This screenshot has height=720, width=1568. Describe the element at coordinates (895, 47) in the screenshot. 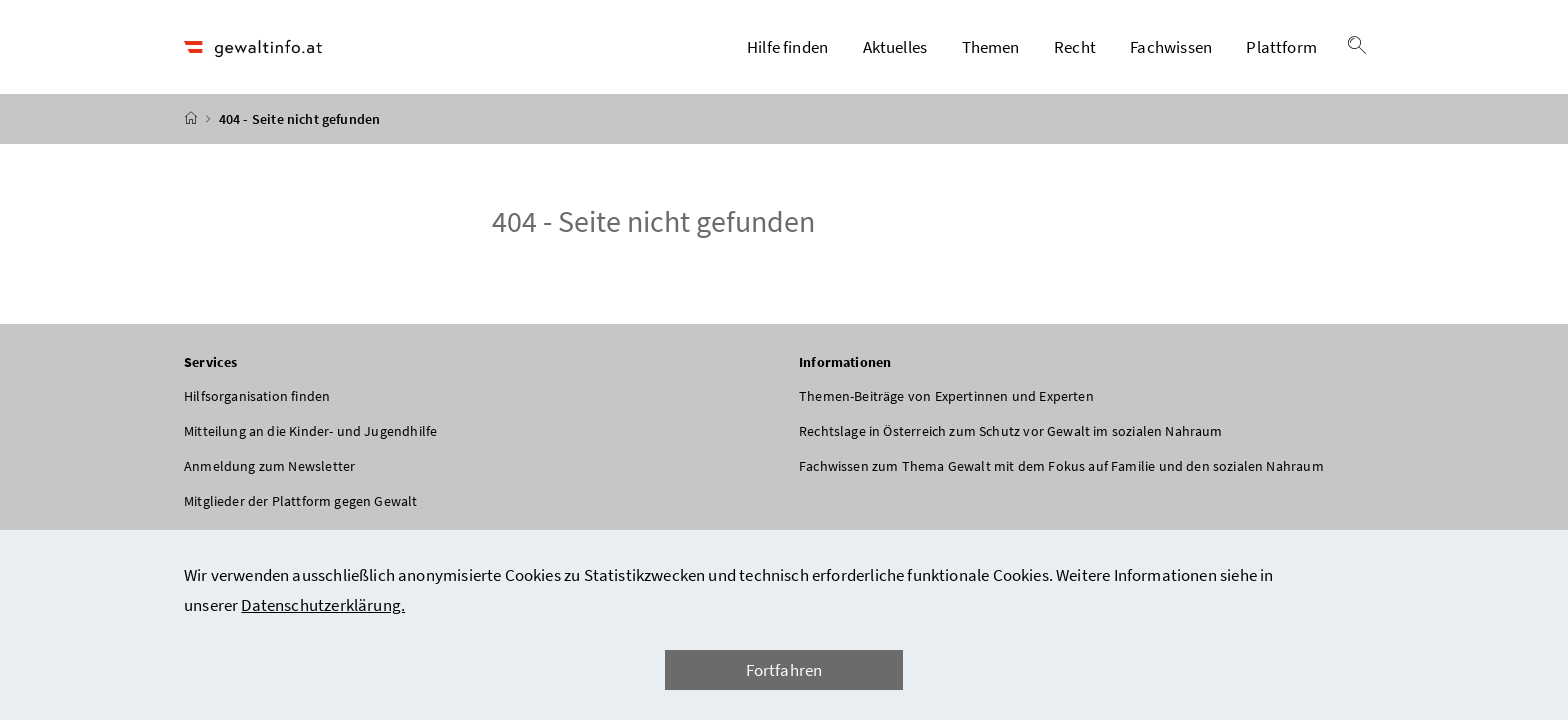

I see `Aktuelles` at that location.